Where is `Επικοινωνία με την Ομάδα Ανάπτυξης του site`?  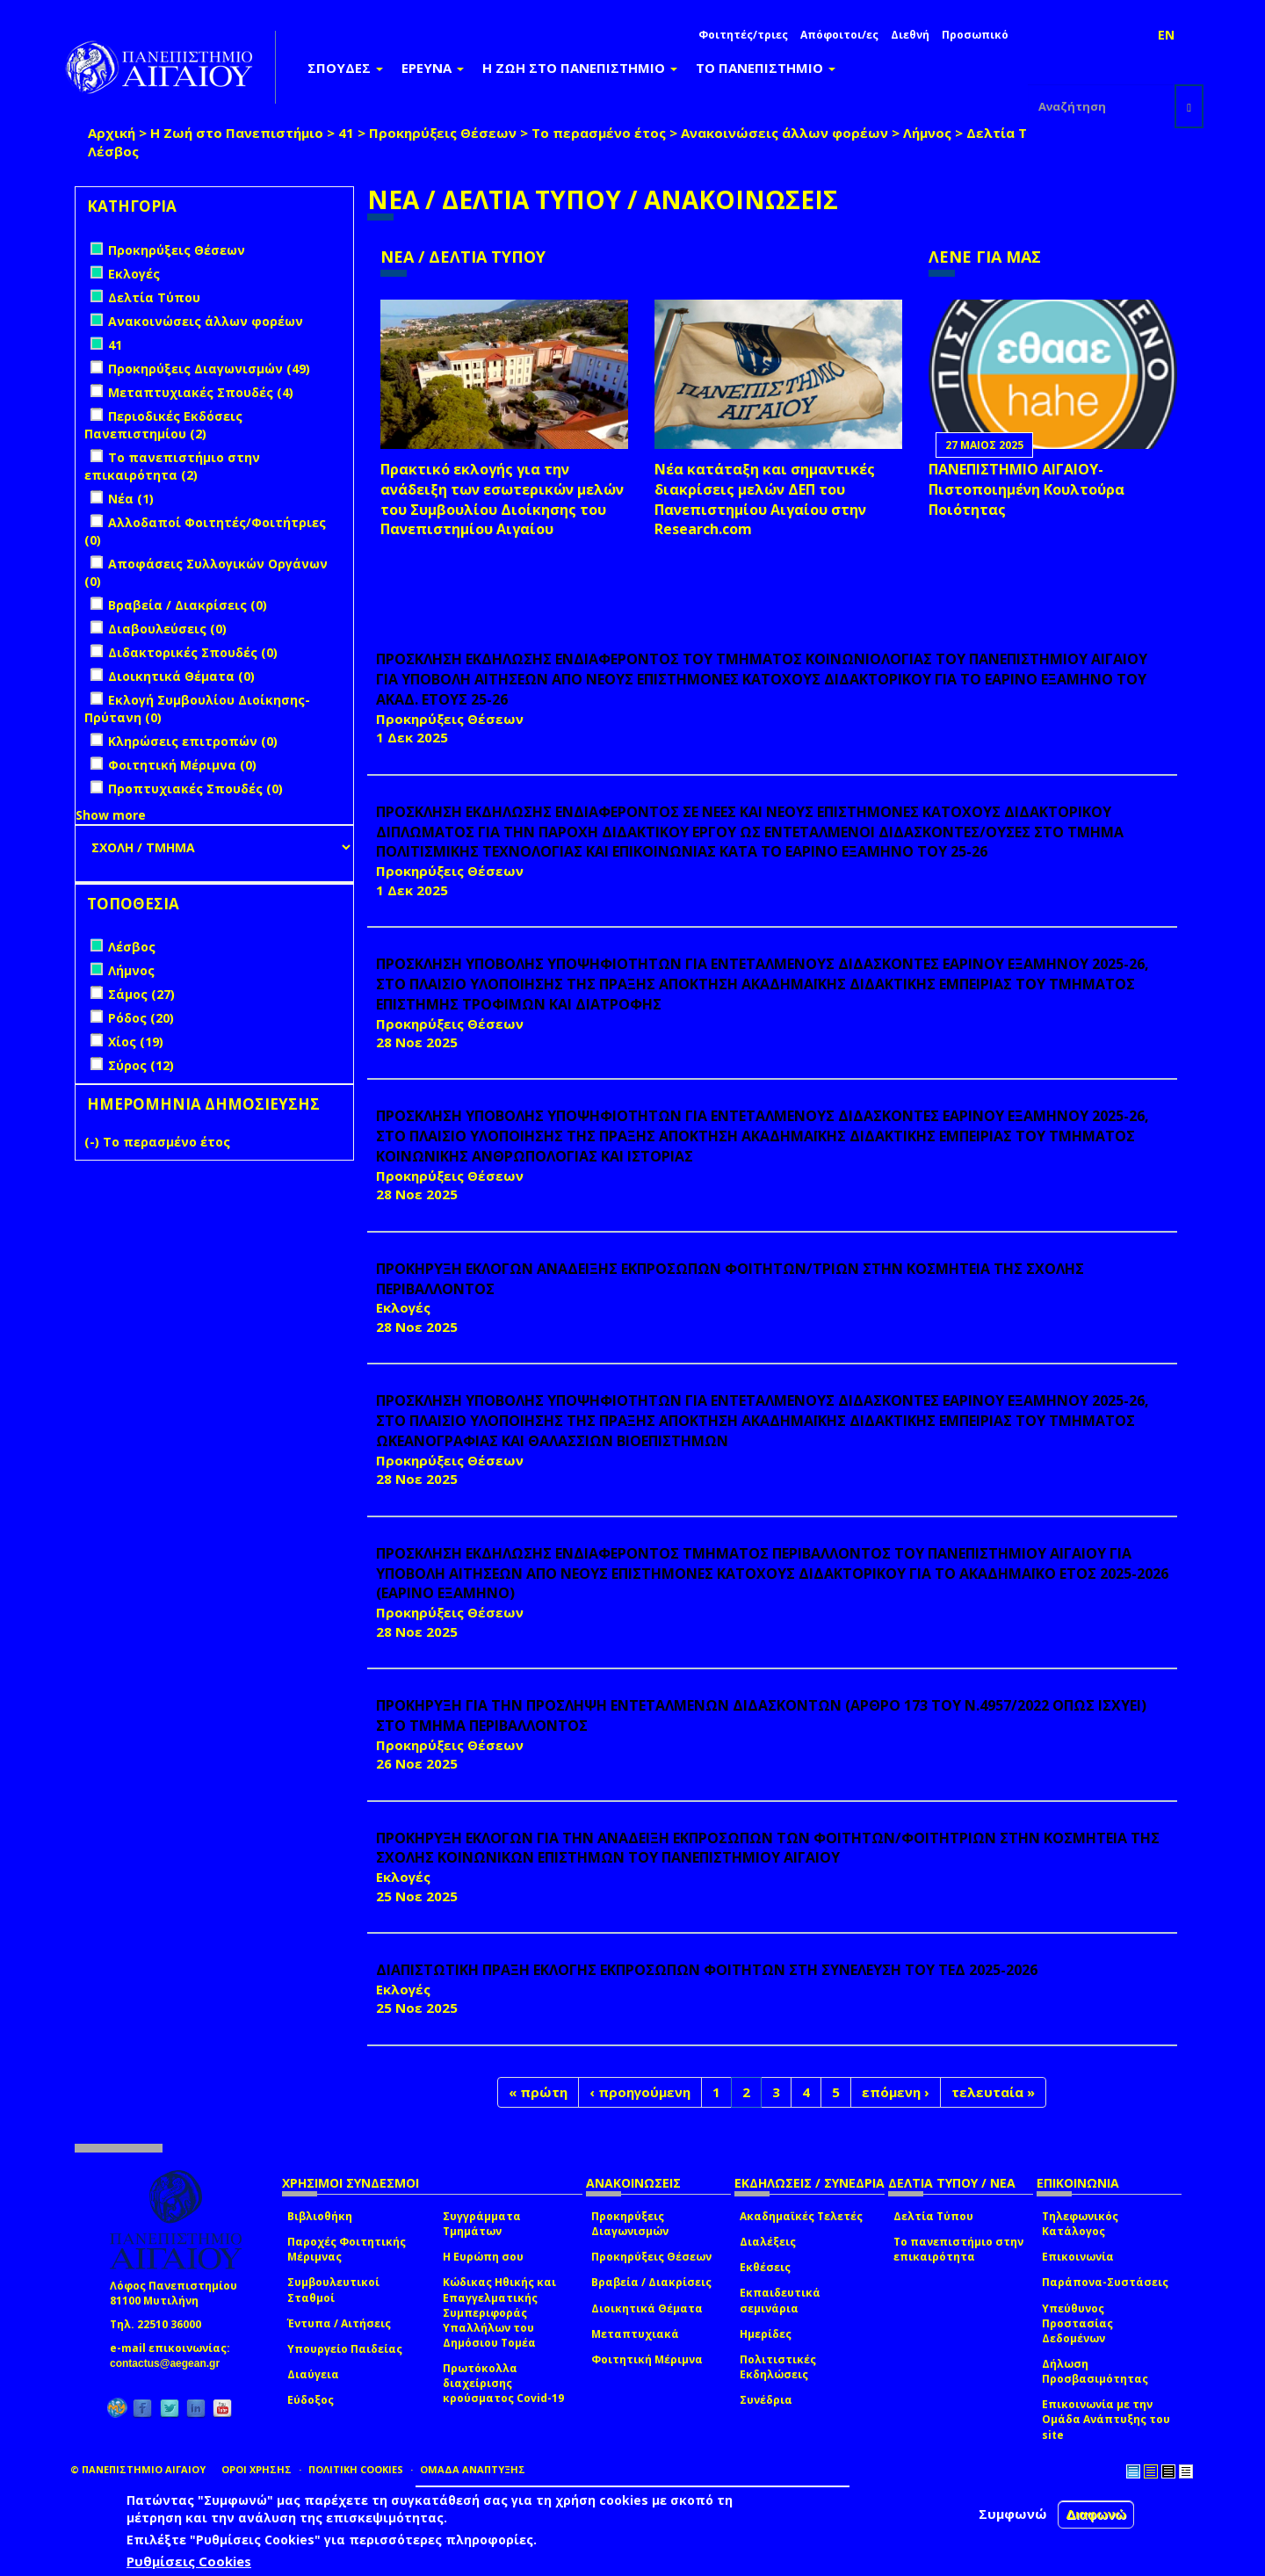
Επικοινωνία με την Ομάδα Ανάπτυξης του site is located at coordinates (1106, 2419).